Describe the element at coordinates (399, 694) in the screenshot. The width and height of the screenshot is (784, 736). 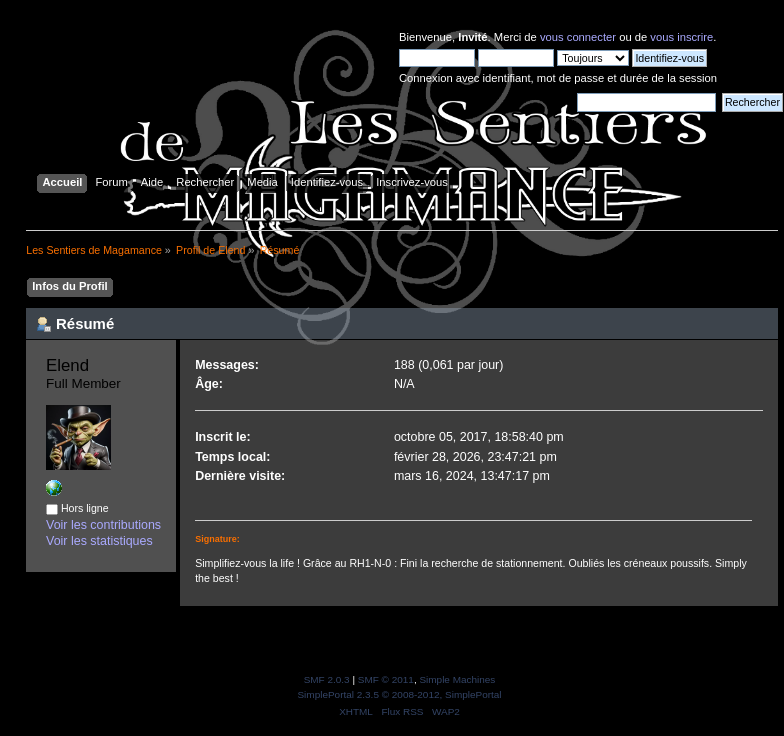
I see `SimplePortal 2.3.5 © 2008-2012, SimplePortal` at that location.